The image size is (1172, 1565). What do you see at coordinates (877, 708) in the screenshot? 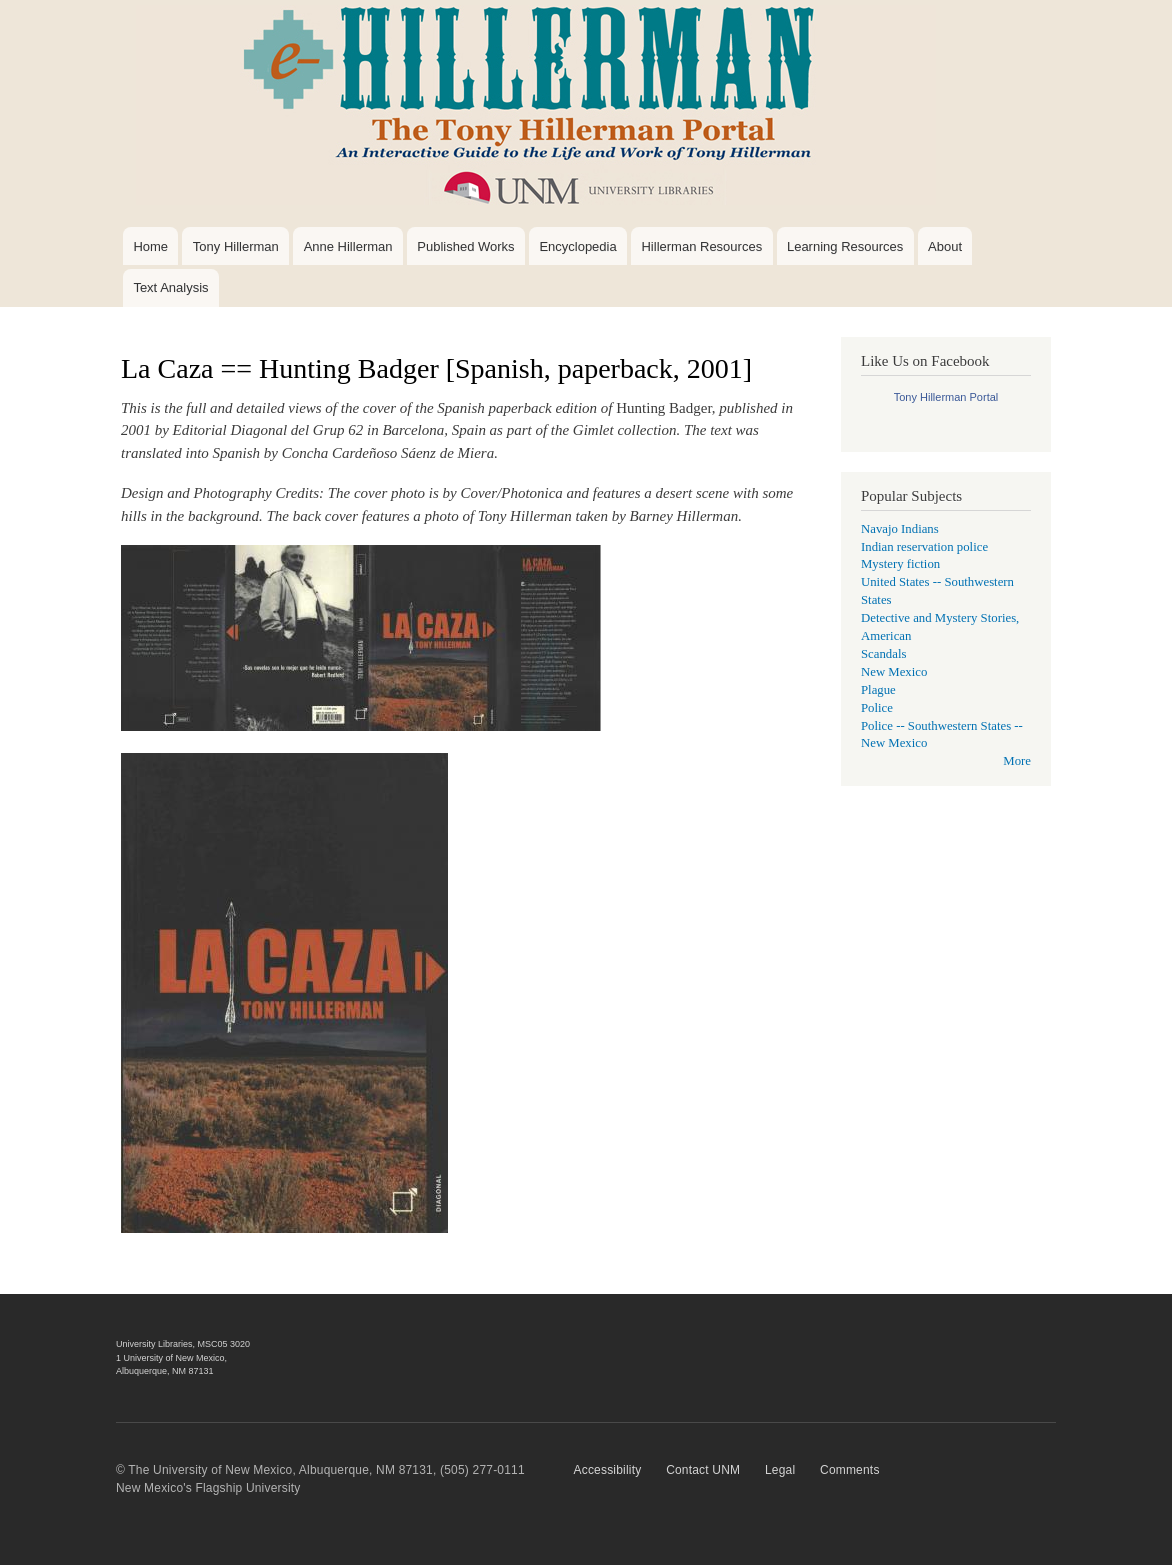
I see `Police` at bounding box center [877, 708].